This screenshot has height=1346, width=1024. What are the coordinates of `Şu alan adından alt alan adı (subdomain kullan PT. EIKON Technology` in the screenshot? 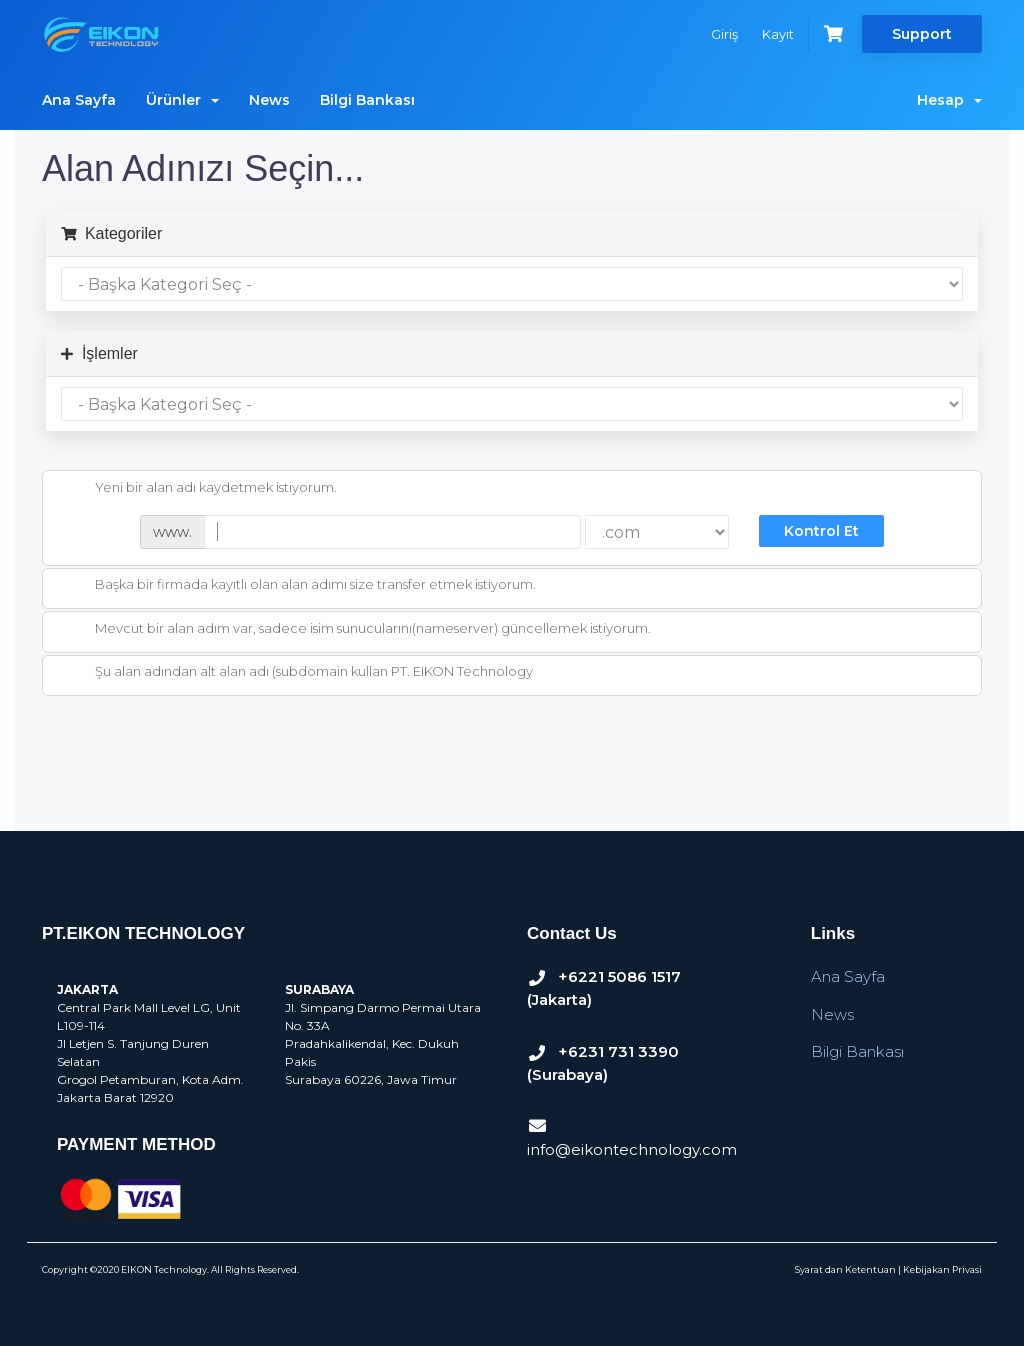 It's located at (298, 673).